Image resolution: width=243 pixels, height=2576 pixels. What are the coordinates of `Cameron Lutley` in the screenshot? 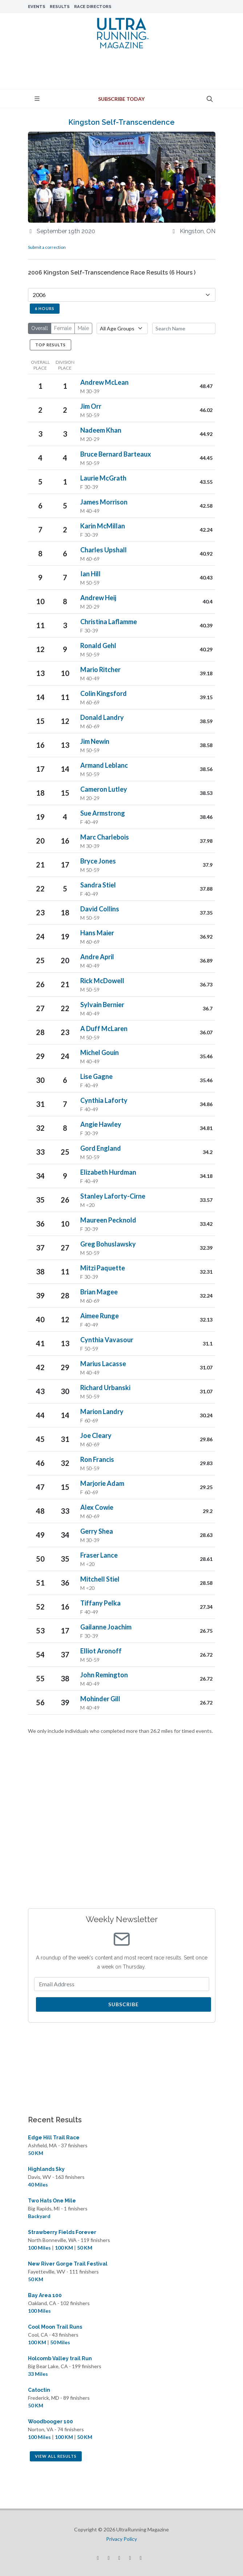 It's located at (103, 789).